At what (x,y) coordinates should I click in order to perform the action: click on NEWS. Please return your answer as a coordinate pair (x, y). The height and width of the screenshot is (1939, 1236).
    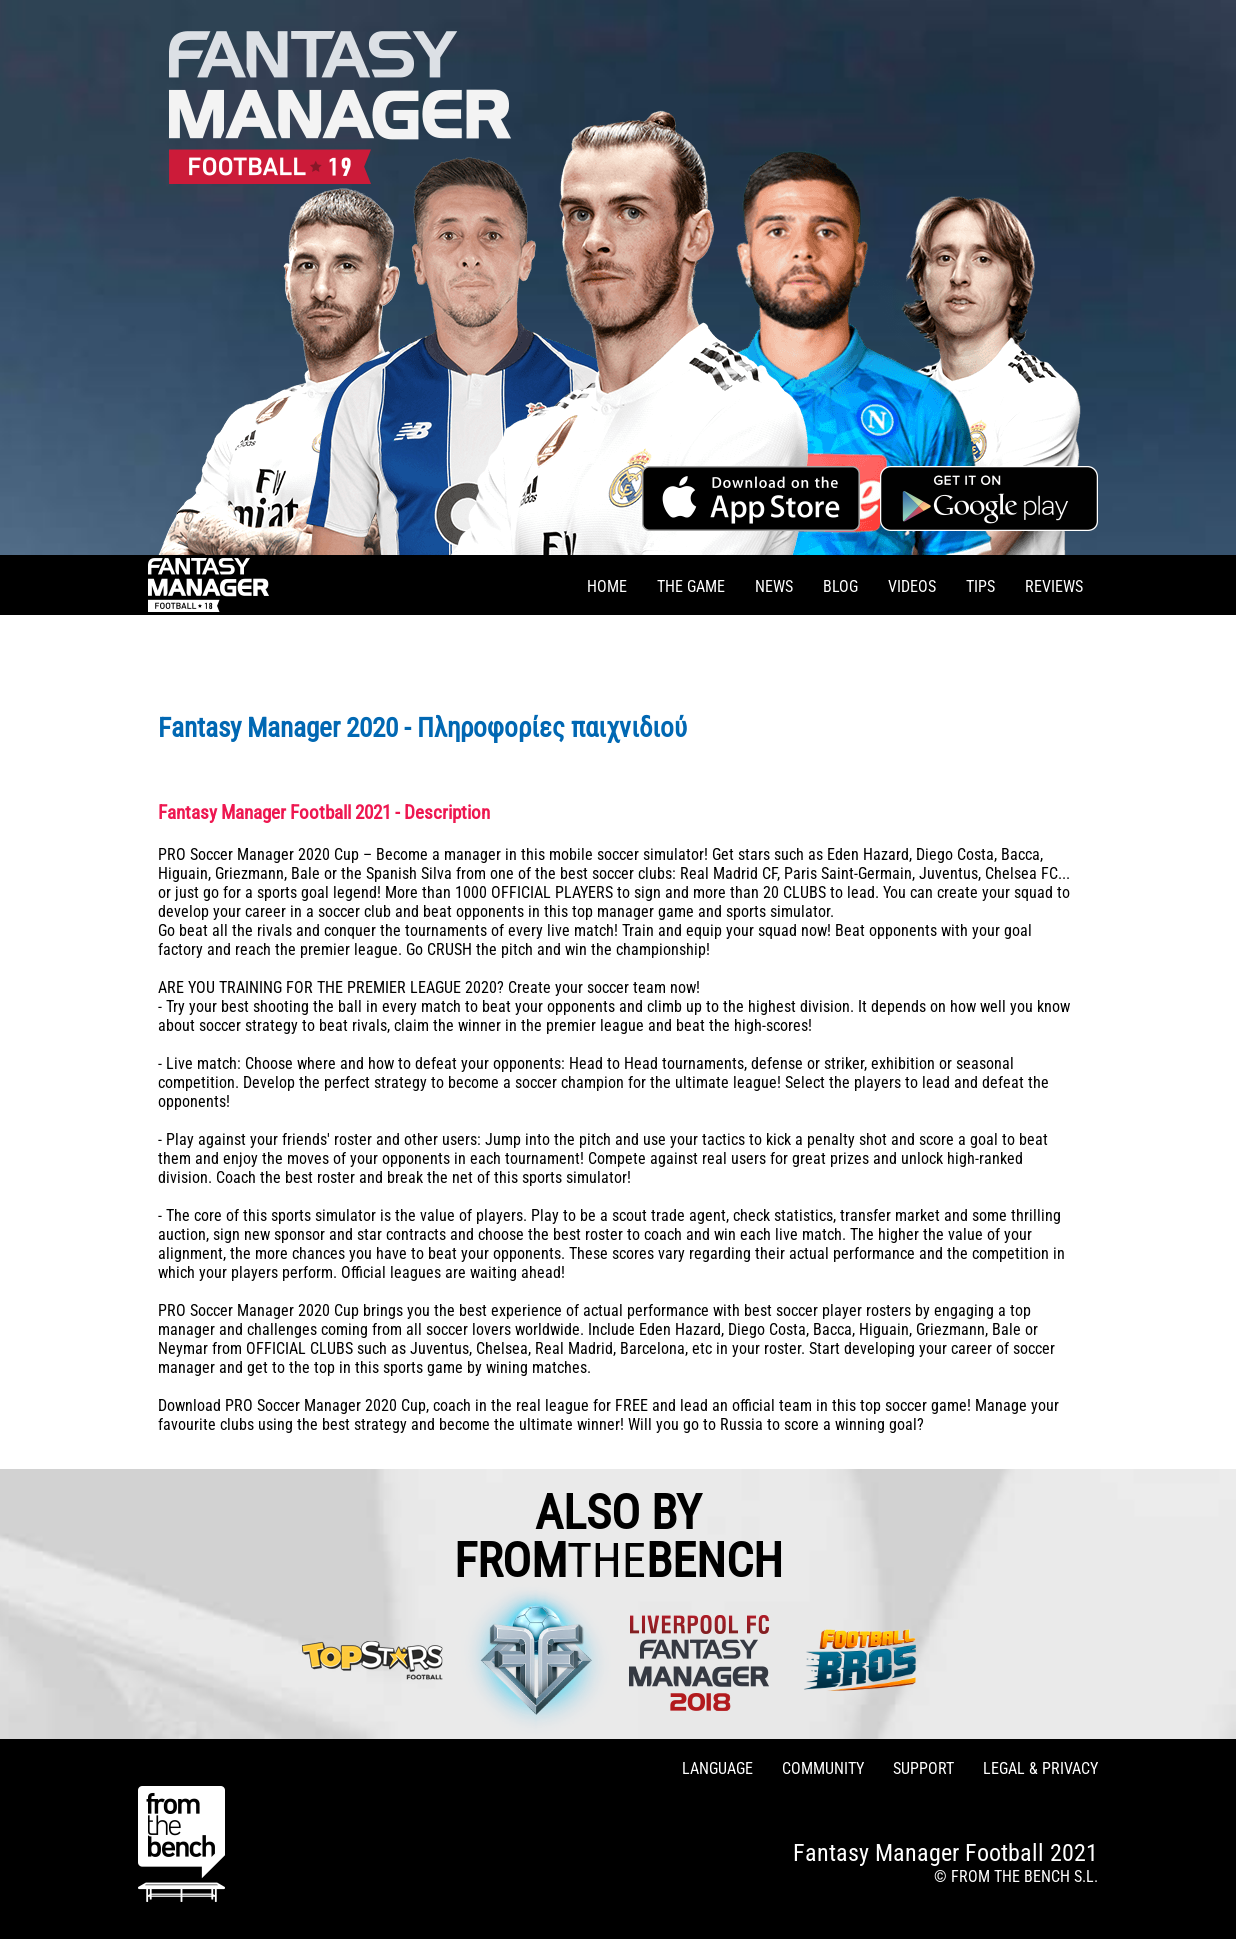
    Looking at the image, I should click on (774, 586).